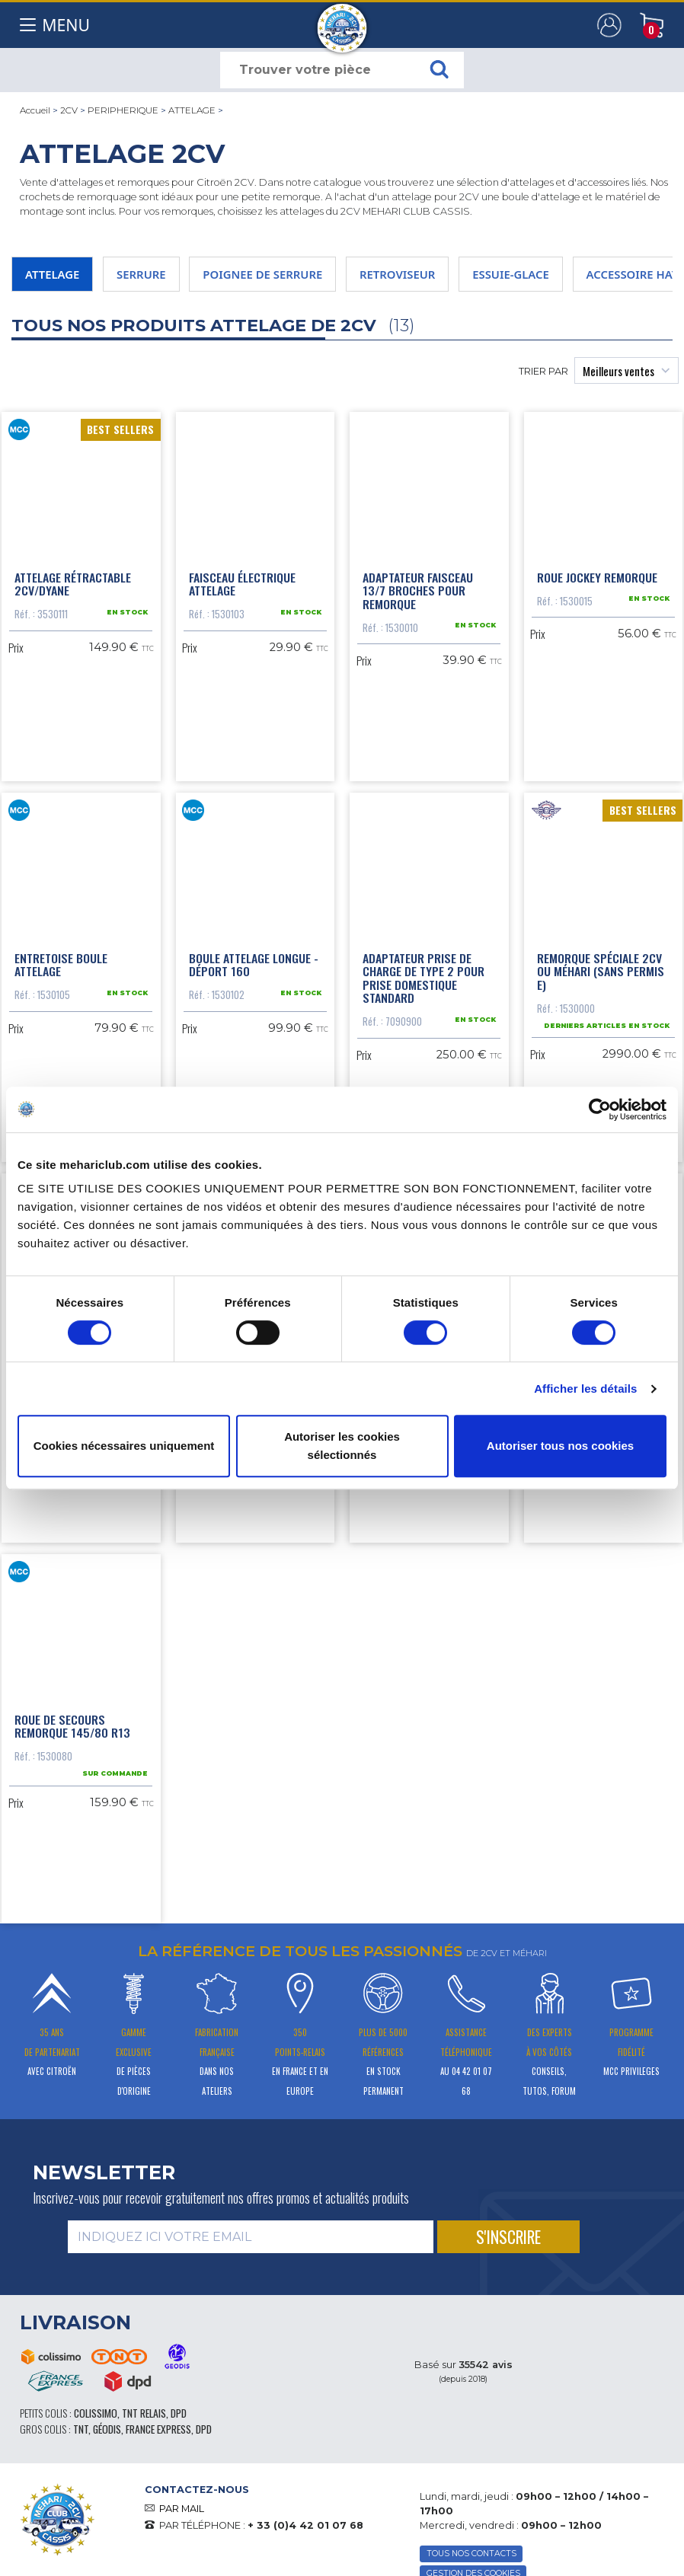 The height and width of the screenshot is (2576, 684). Describe the element at coordinates (397, 274) in the screenshot. I see `RETROVISEUR` at that location.